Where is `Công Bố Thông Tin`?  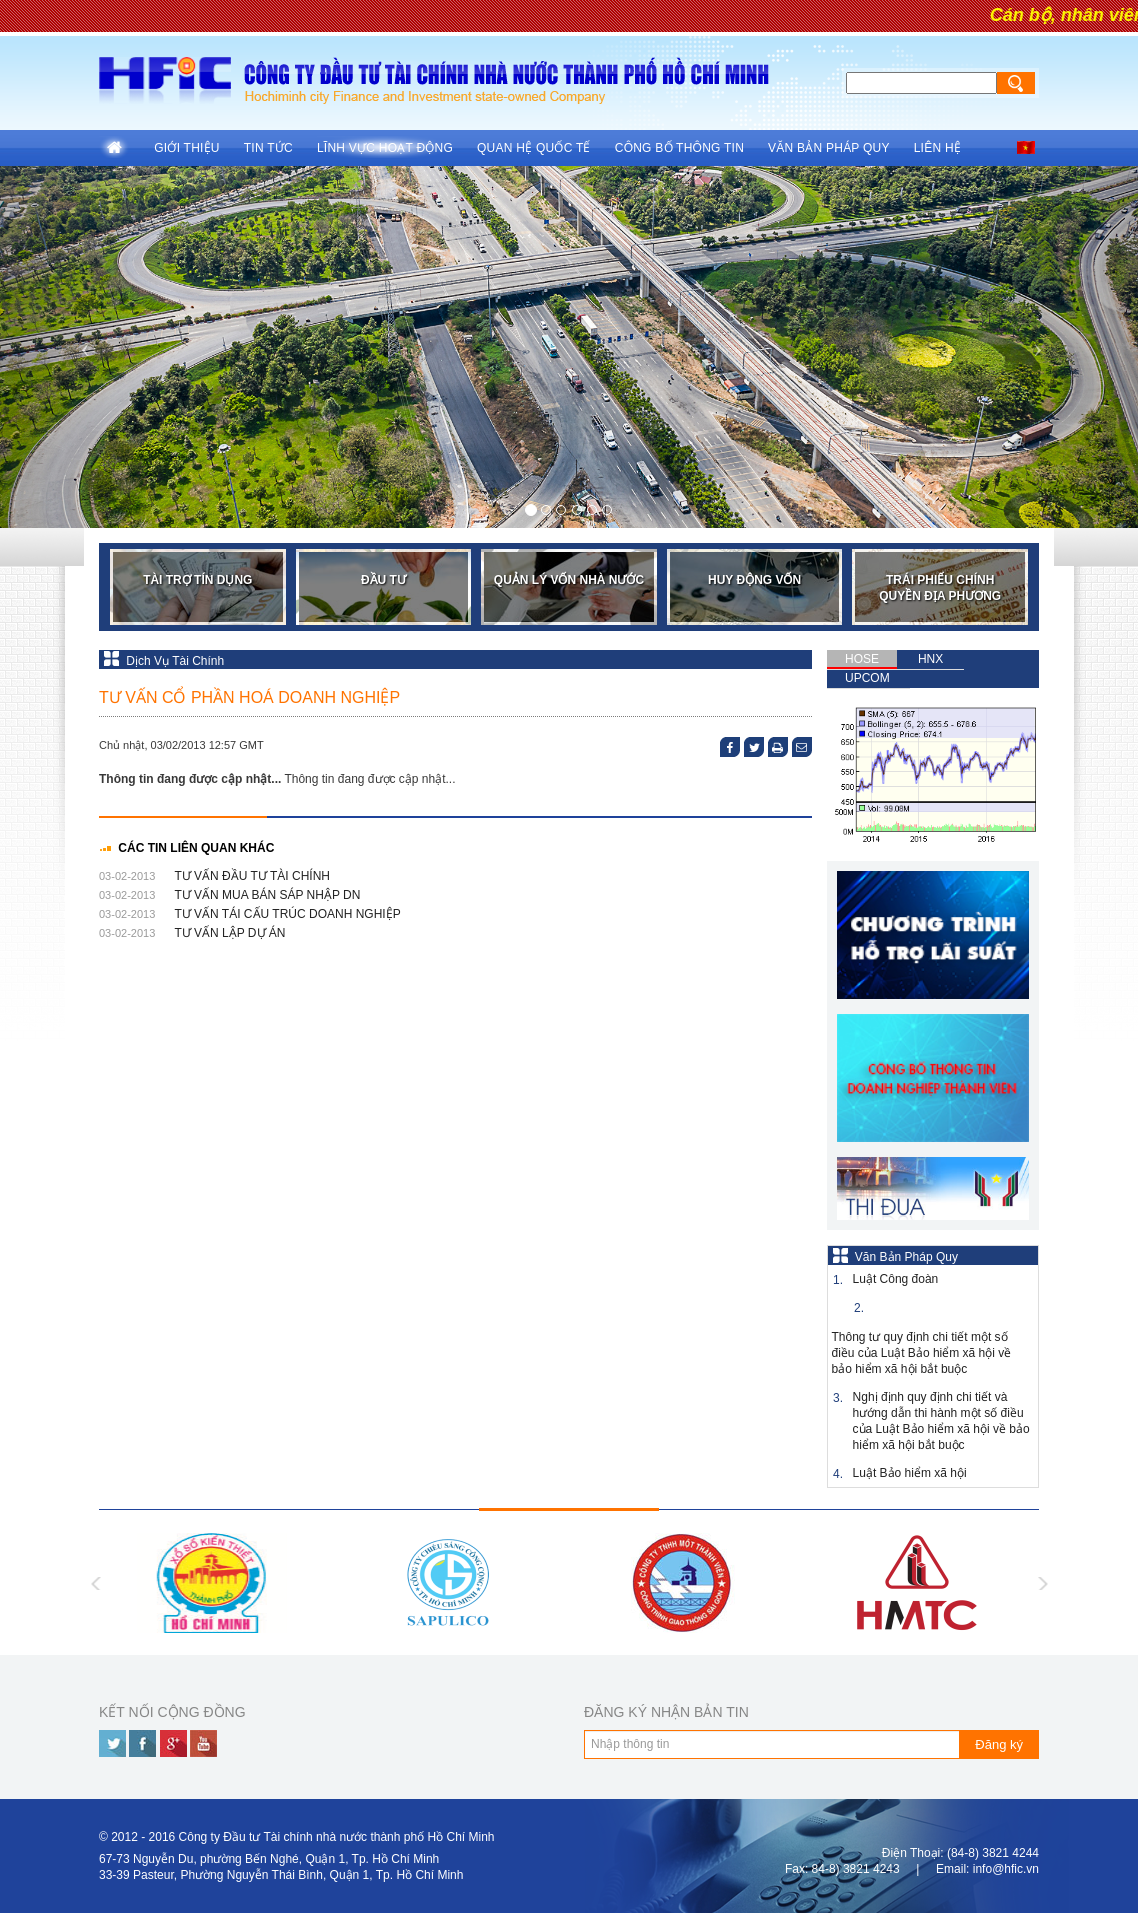 Công Bố Thông Tin is located at coordinates (679, 148).